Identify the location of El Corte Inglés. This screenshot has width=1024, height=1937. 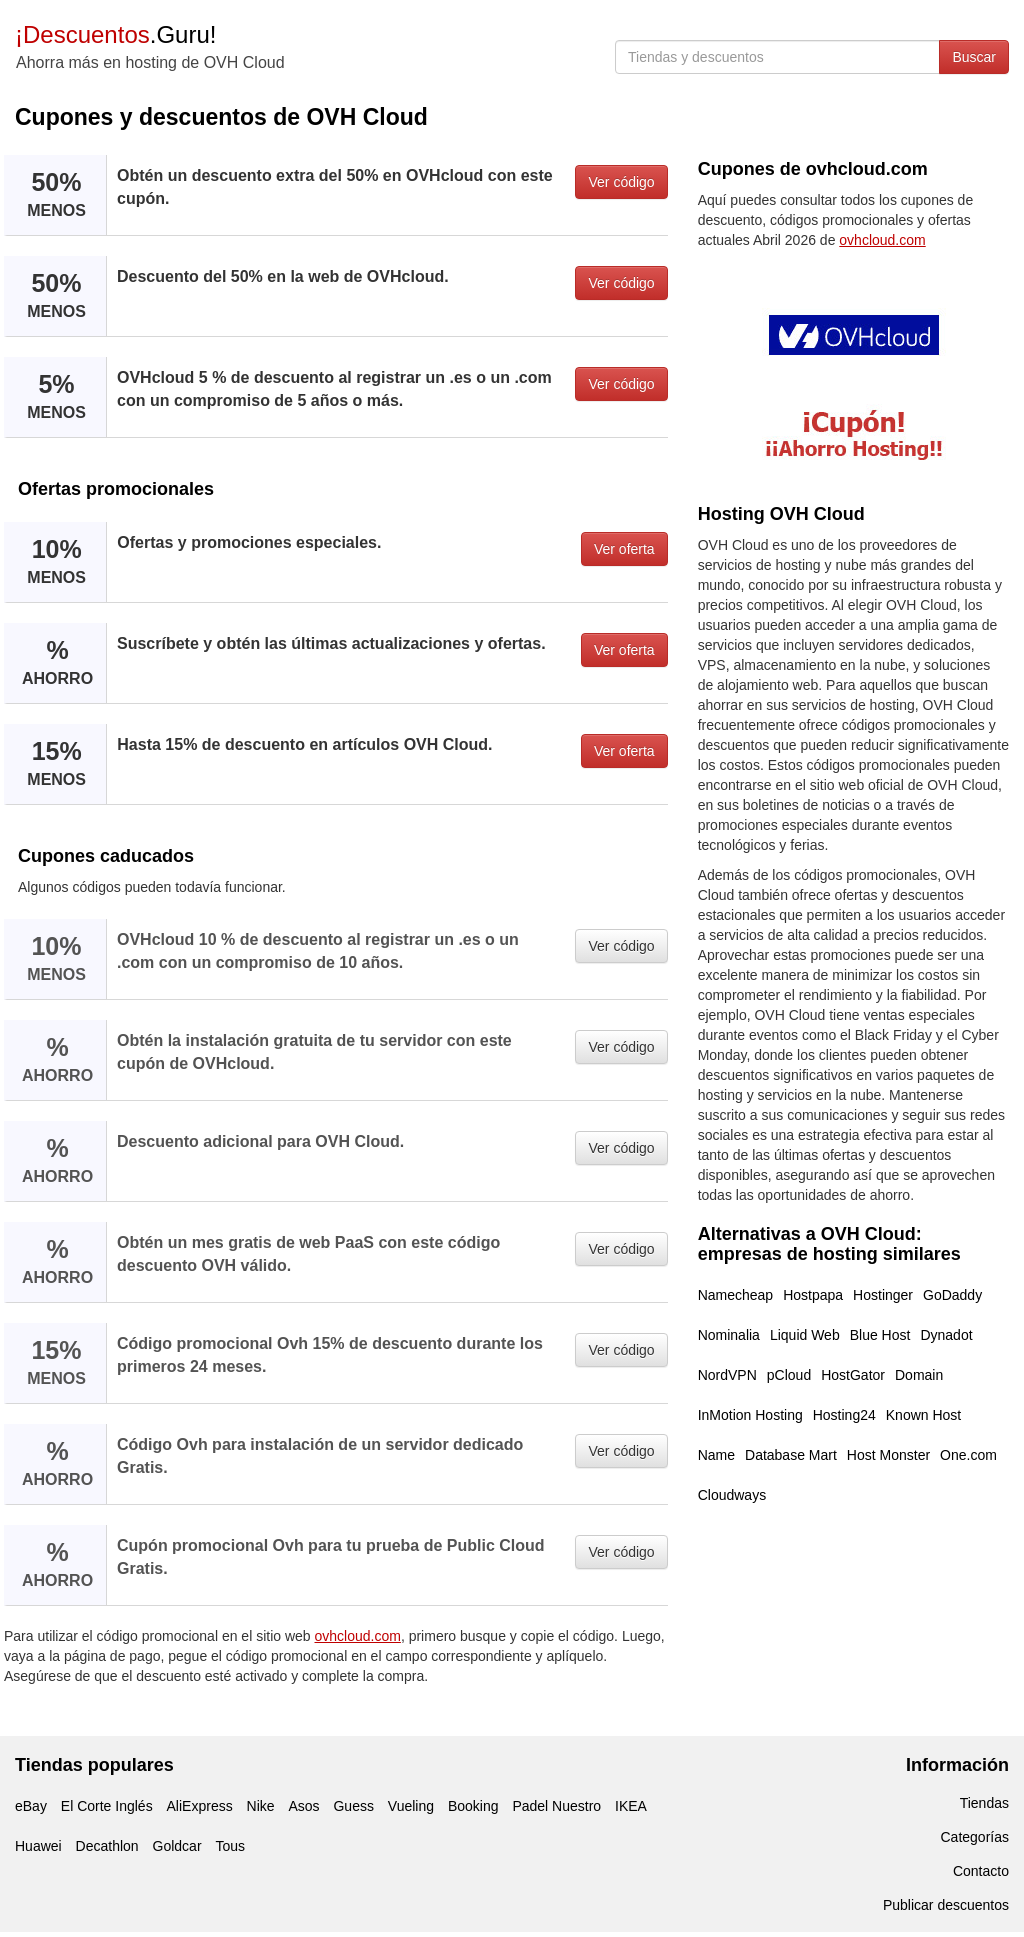
(107, 1806).